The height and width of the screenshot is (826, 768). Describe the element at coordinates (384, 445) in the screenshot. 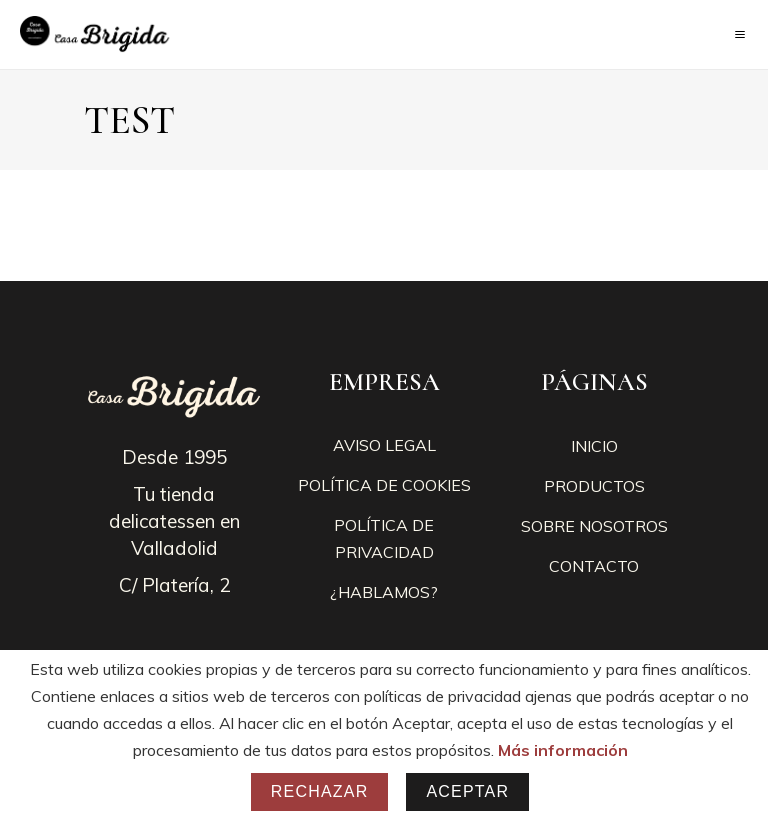

I see `AVISO LEGAL` at that location.